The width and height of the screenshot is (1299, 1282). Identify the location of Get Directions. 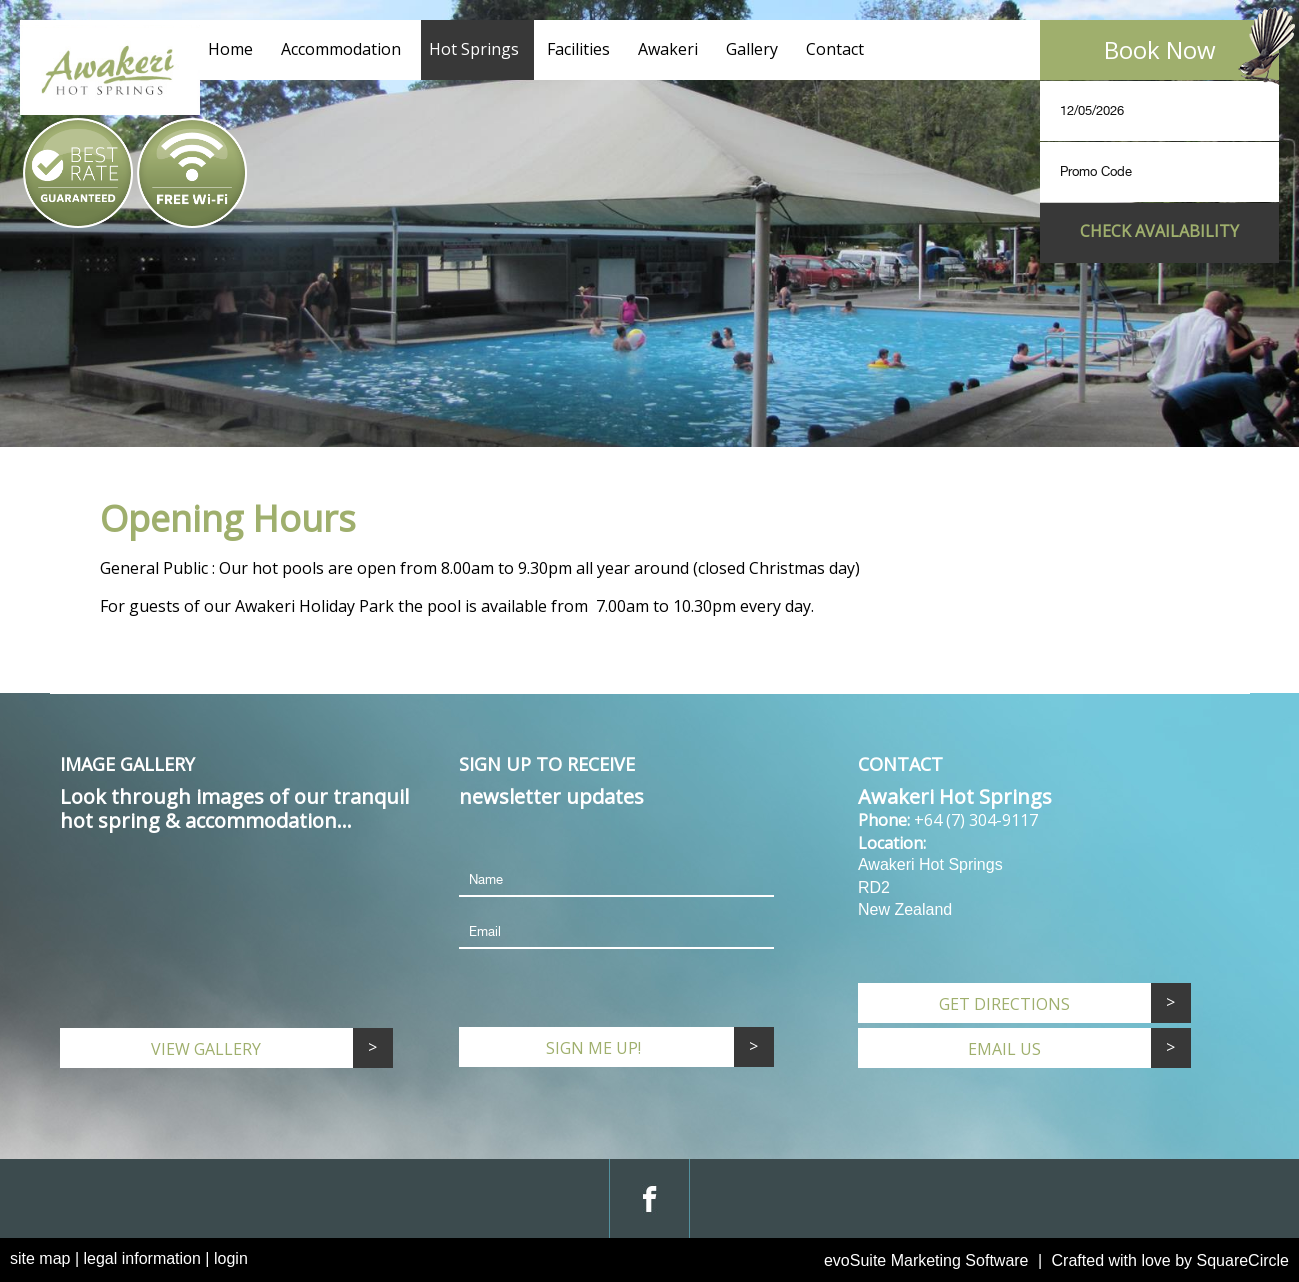
(1004, 1004).